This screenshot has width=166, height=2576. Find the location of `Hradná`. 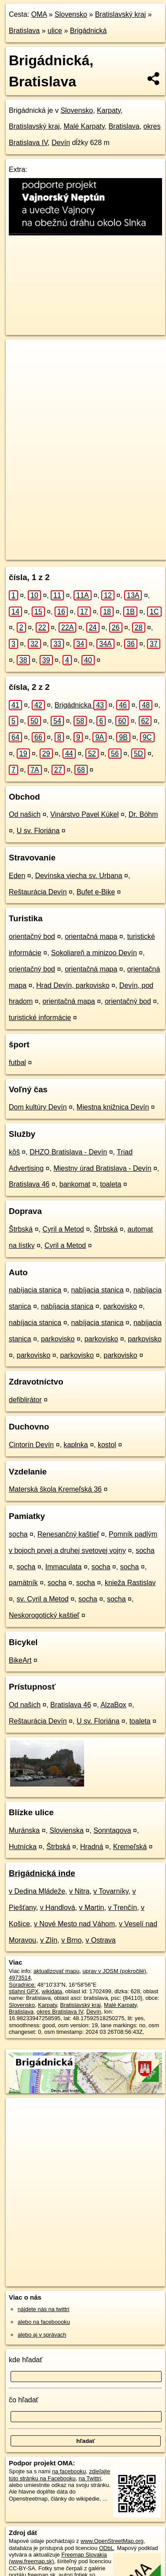

Hradná is located at coordinates (91, 1846).